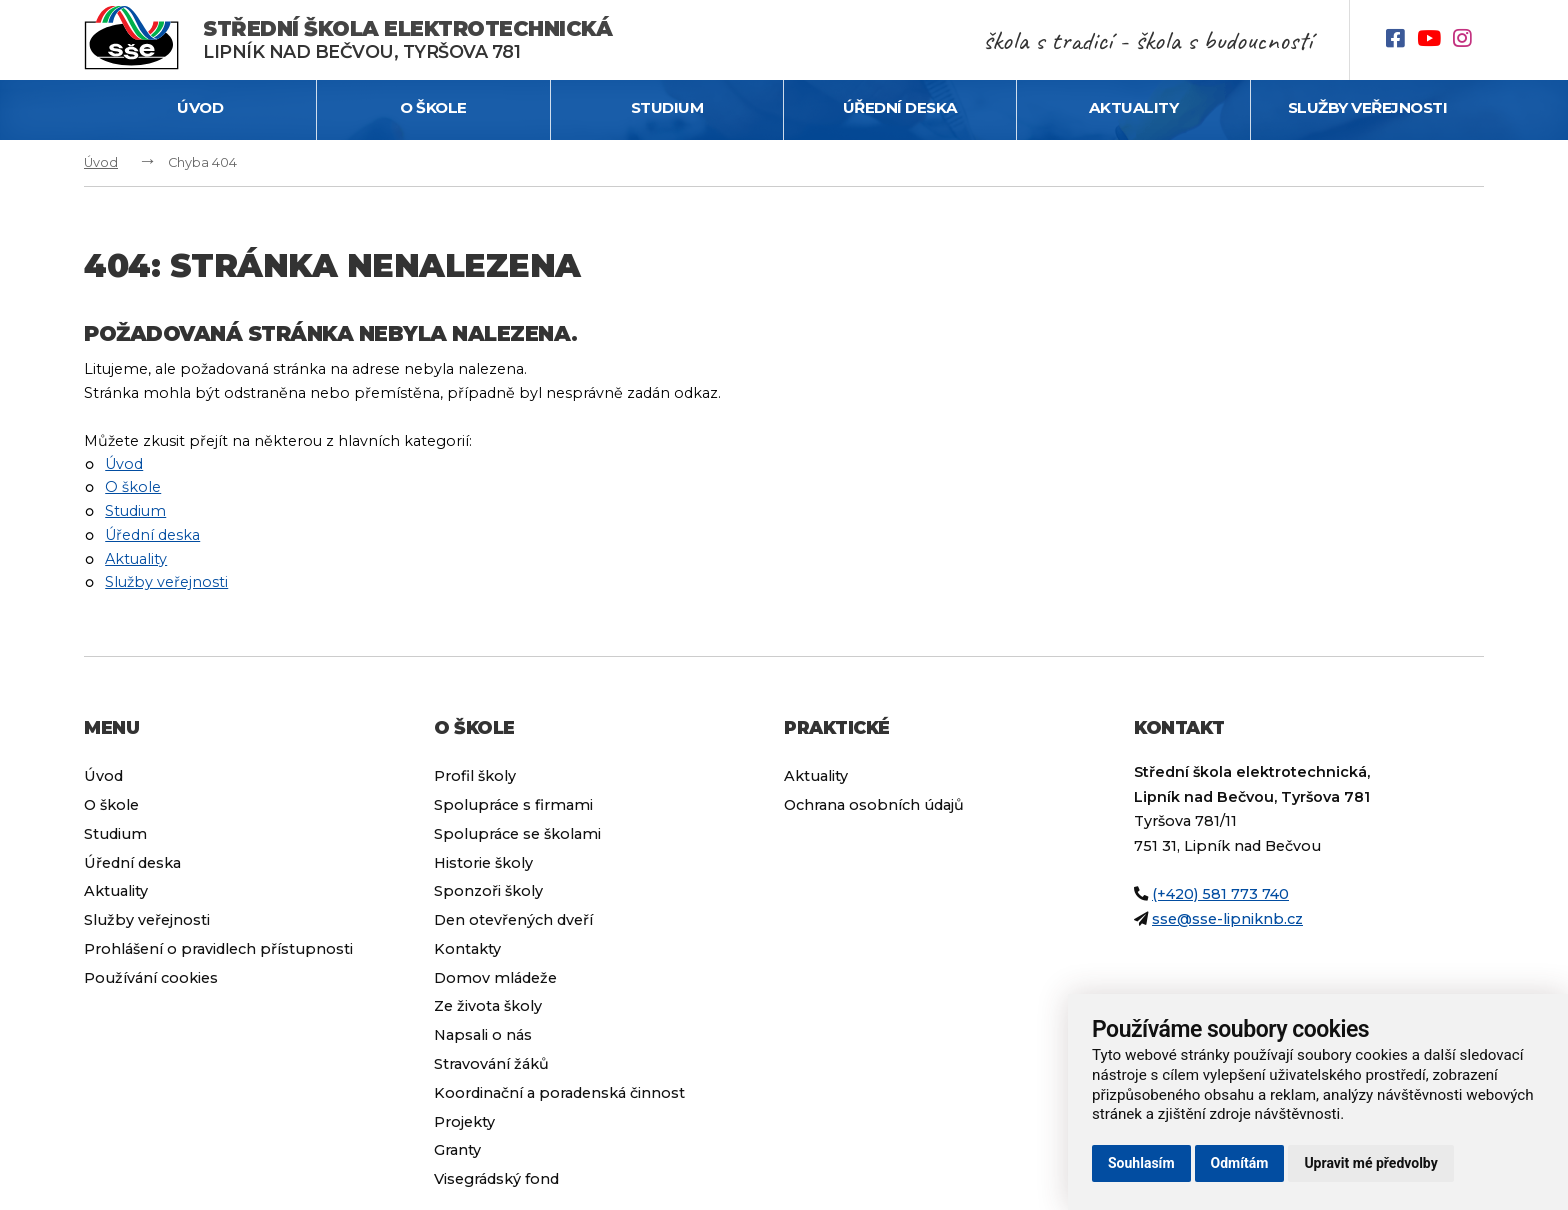 The height and width of the screenshot is (1210, 1568). What do you see at coordinates (1134, 107) in the screenshot?
I see `Aktuality` at bounding box center [1134, 107].